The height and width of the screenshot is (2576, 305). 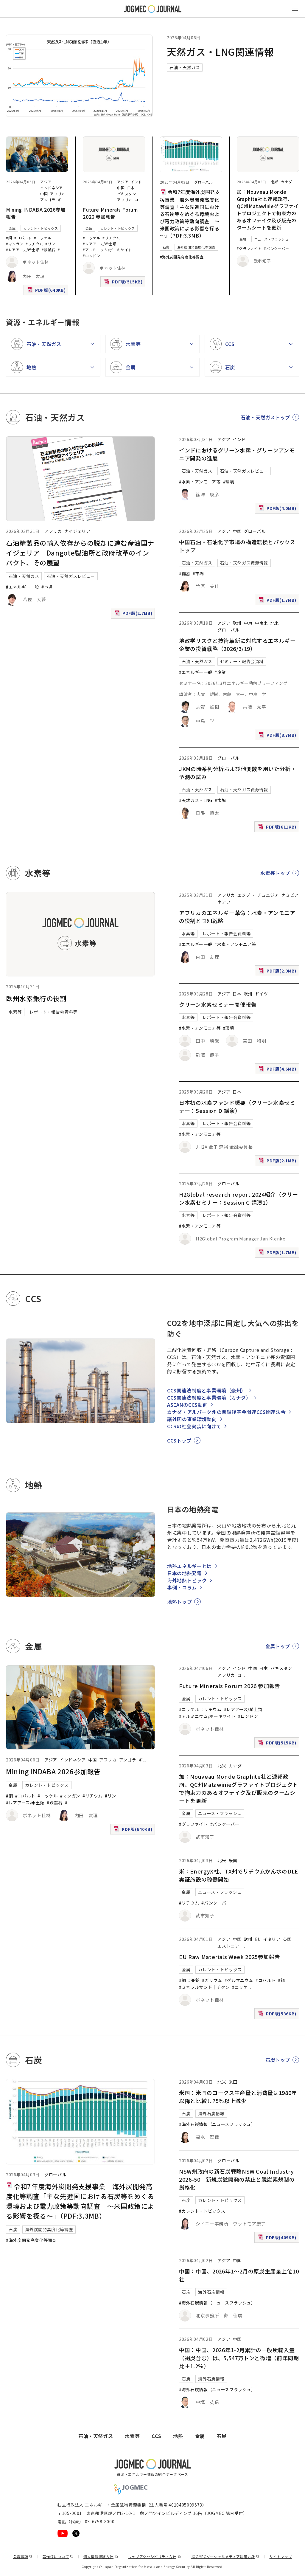 I want to click on PDF版(536KB), so click(x=278, y=2015).